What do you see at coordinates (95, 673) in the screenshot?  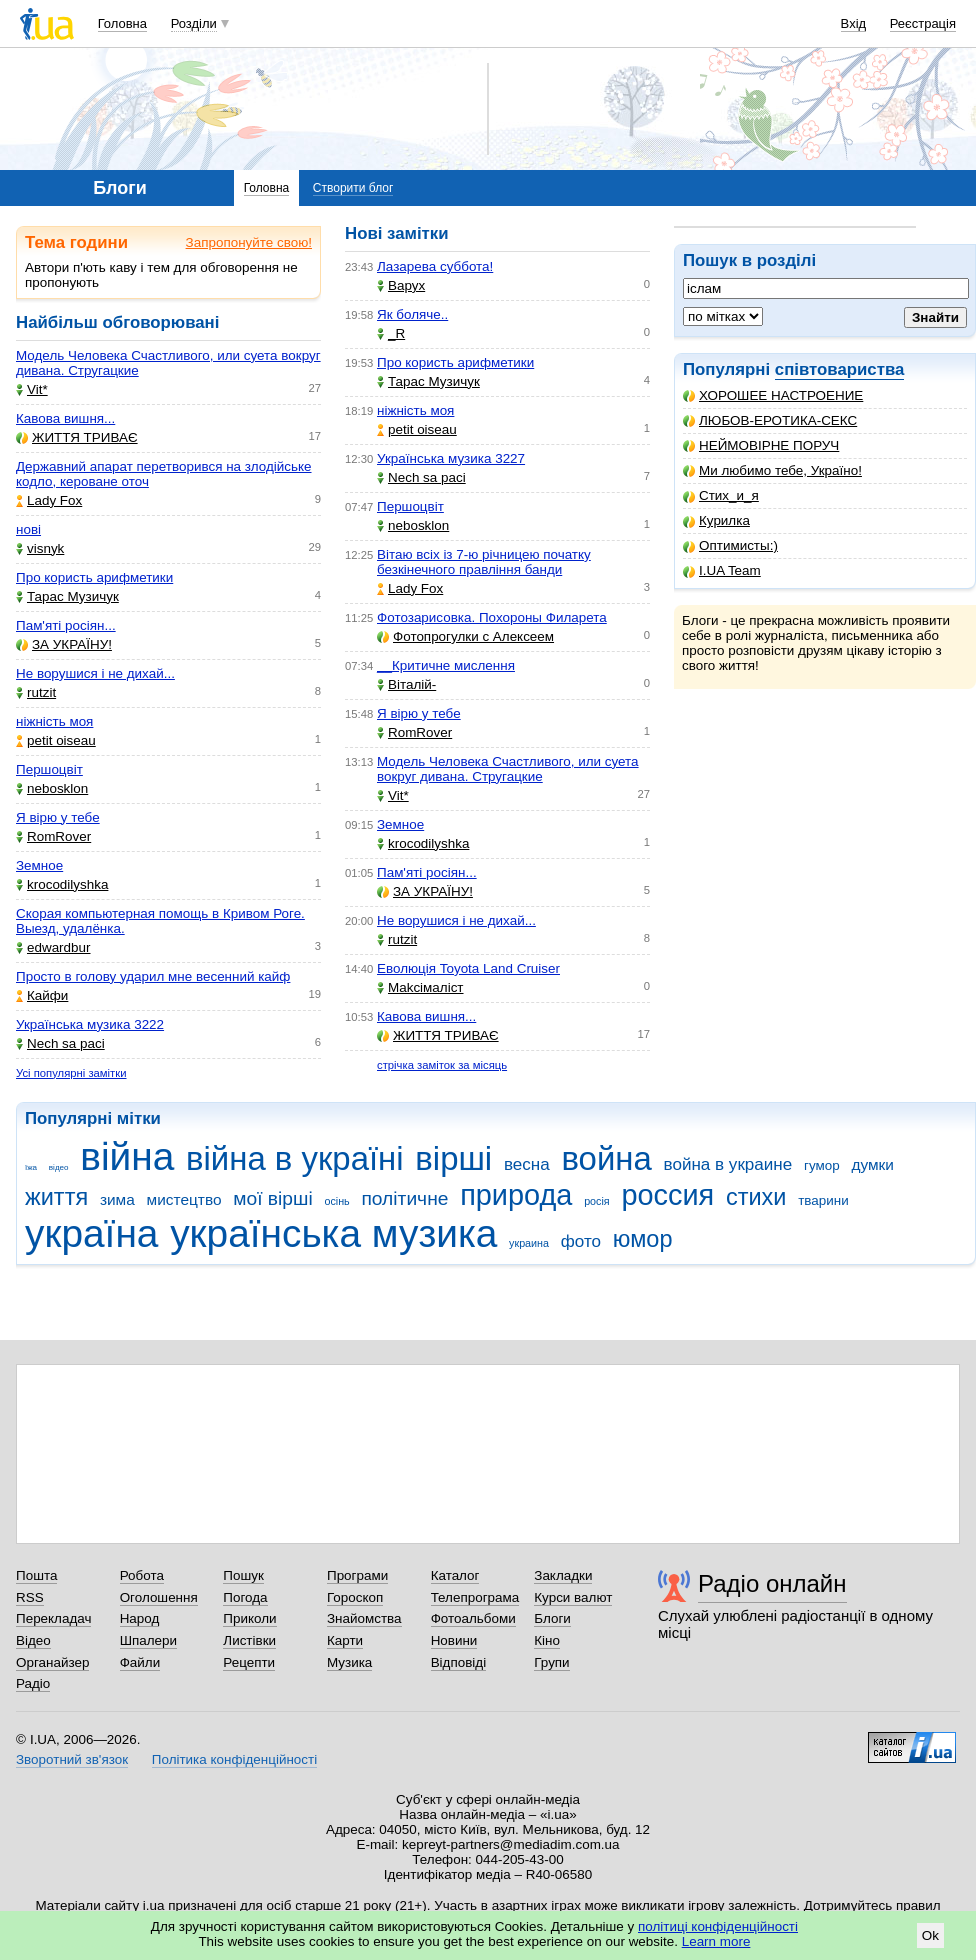 I see `Не ворушися і не дихай...` at bounding box center [95, 673].